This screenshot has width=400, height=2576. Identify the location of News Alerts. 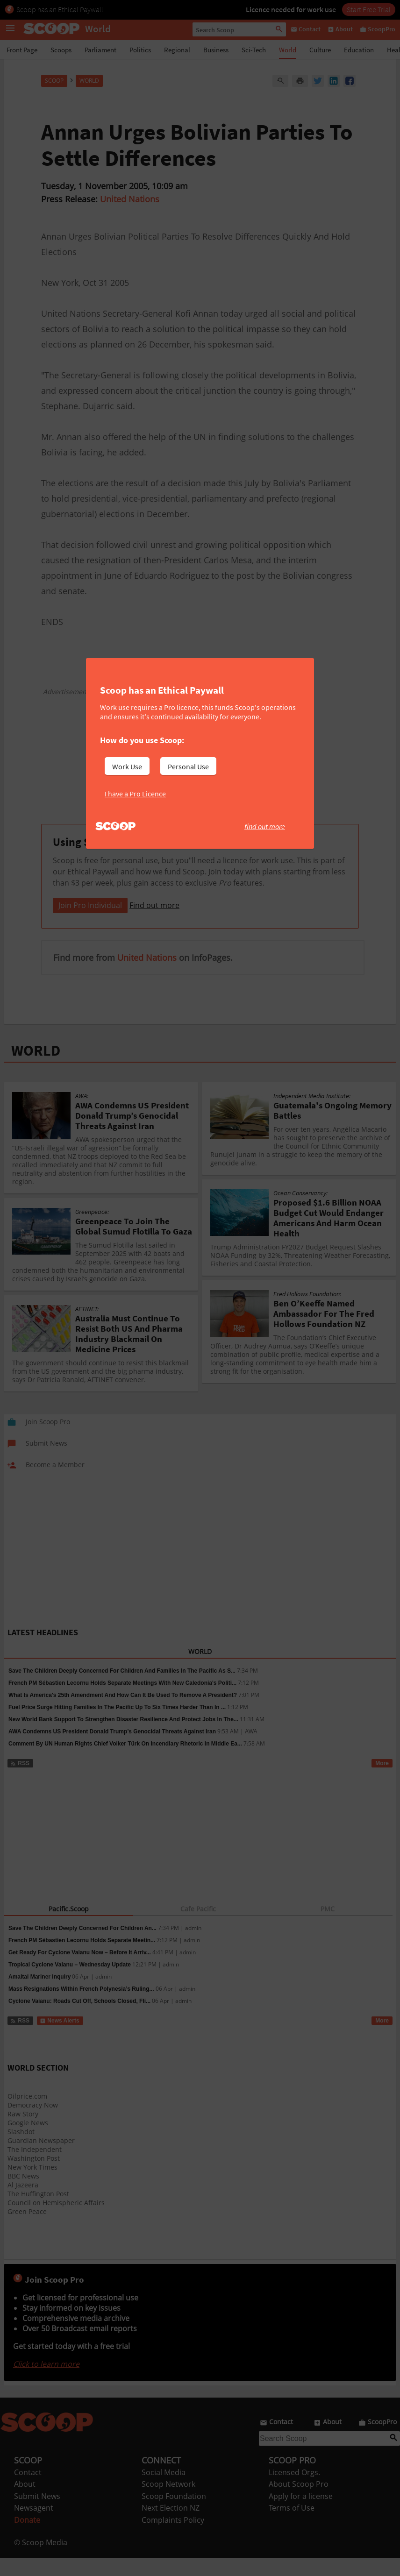
(59, 2039).